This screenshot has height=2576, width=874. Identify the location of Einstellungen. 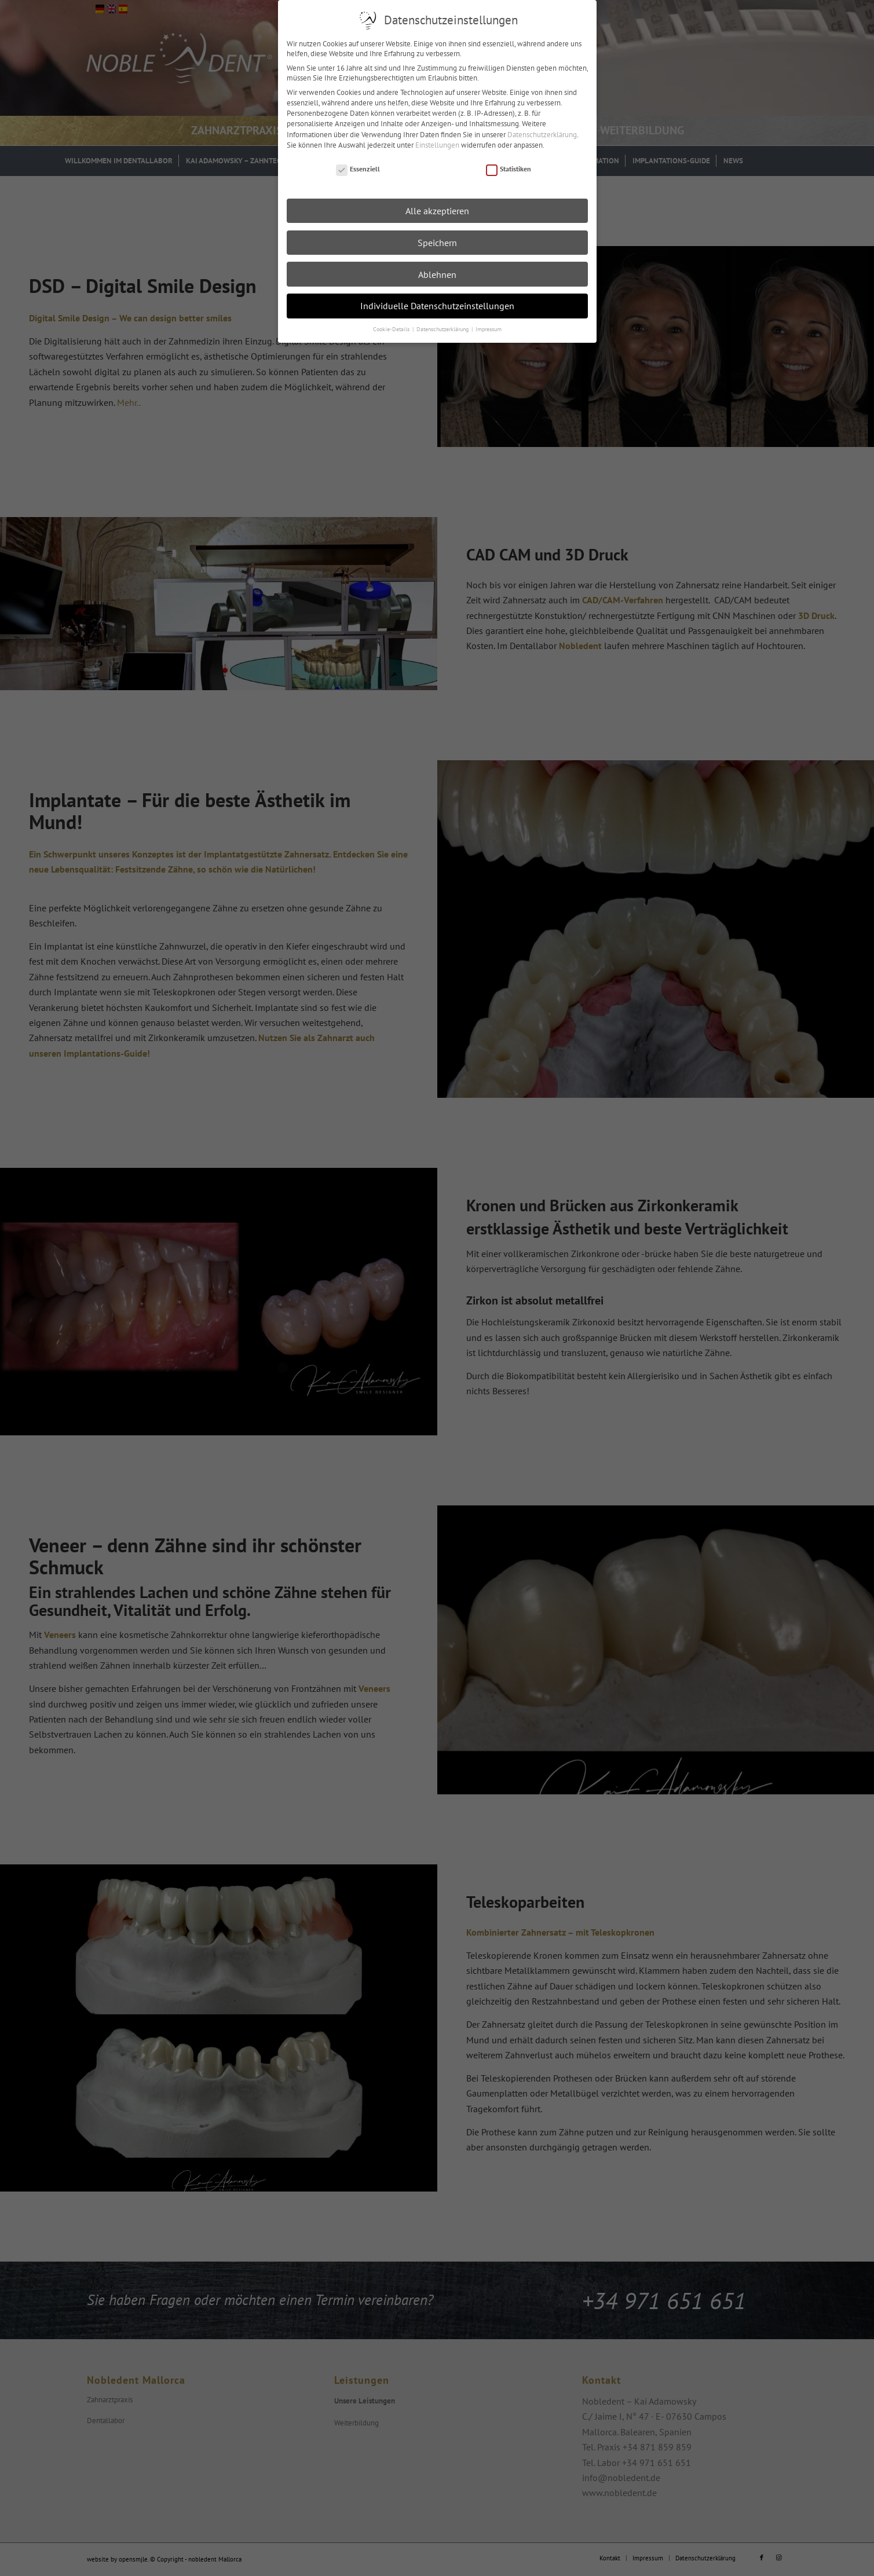
(437, 144).